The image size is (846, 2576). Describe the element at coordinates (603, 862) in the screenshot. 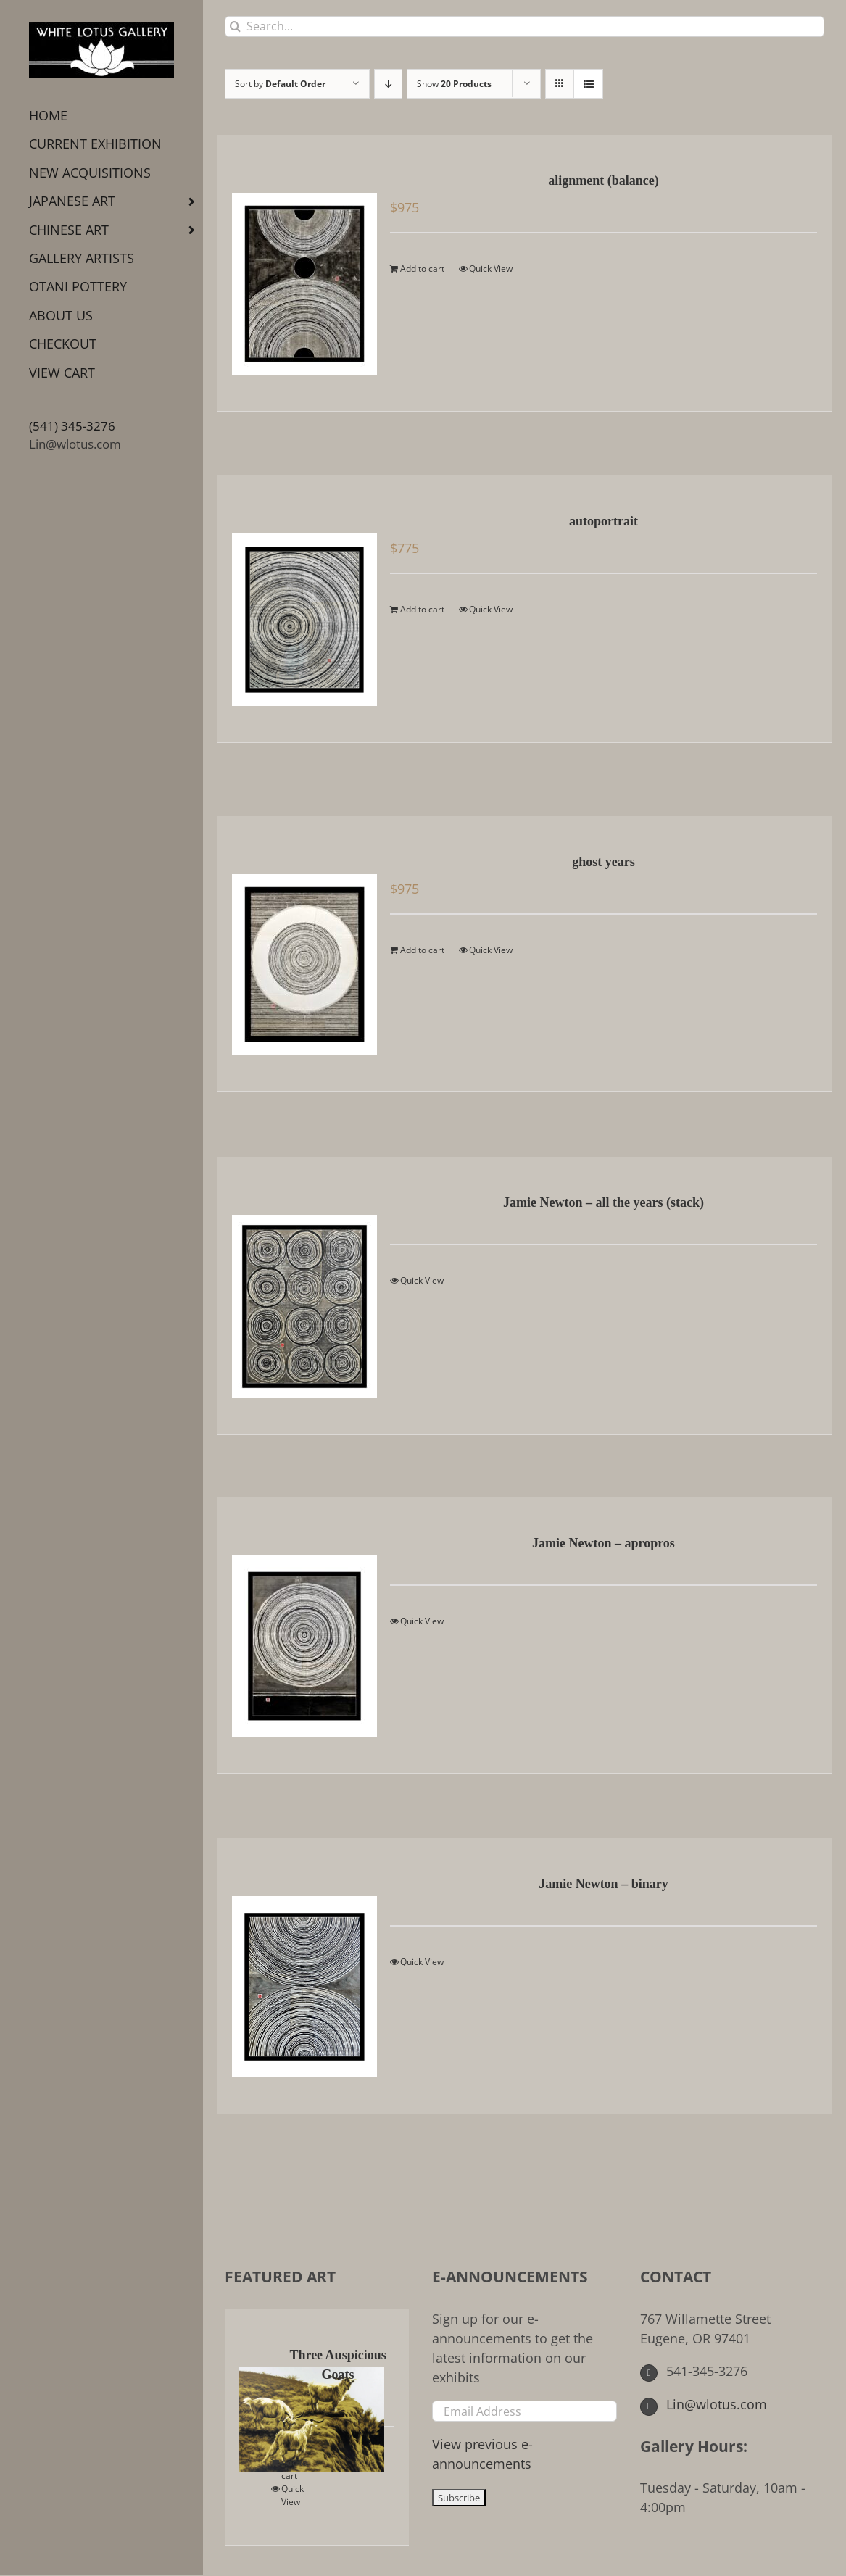

I see `ghost years` at that location.